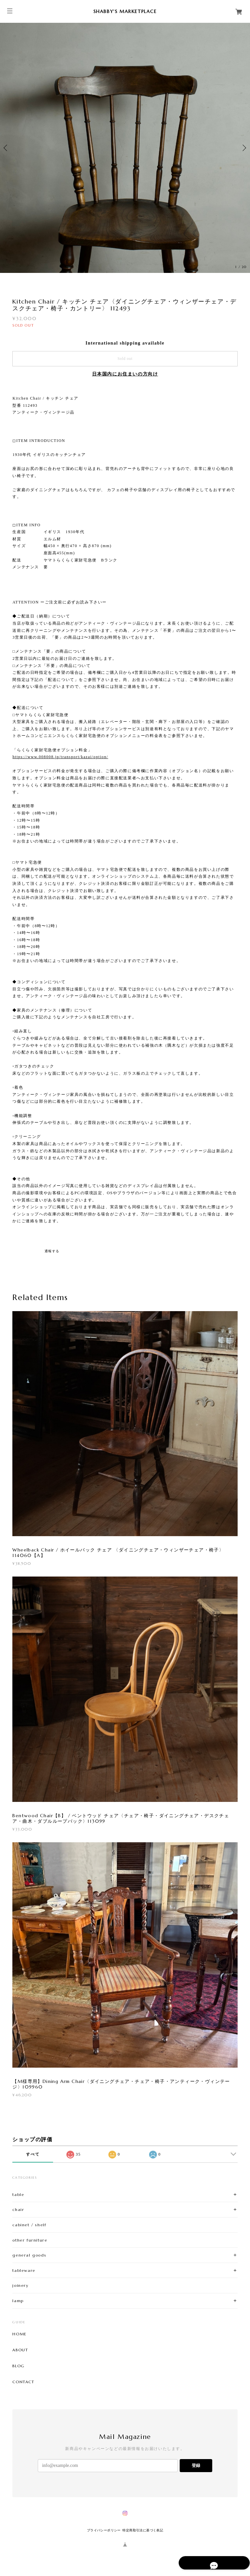 Image resolution: width=250 pixels, height=2576 pixels. I want to click on Next [button], so click(243, 147).